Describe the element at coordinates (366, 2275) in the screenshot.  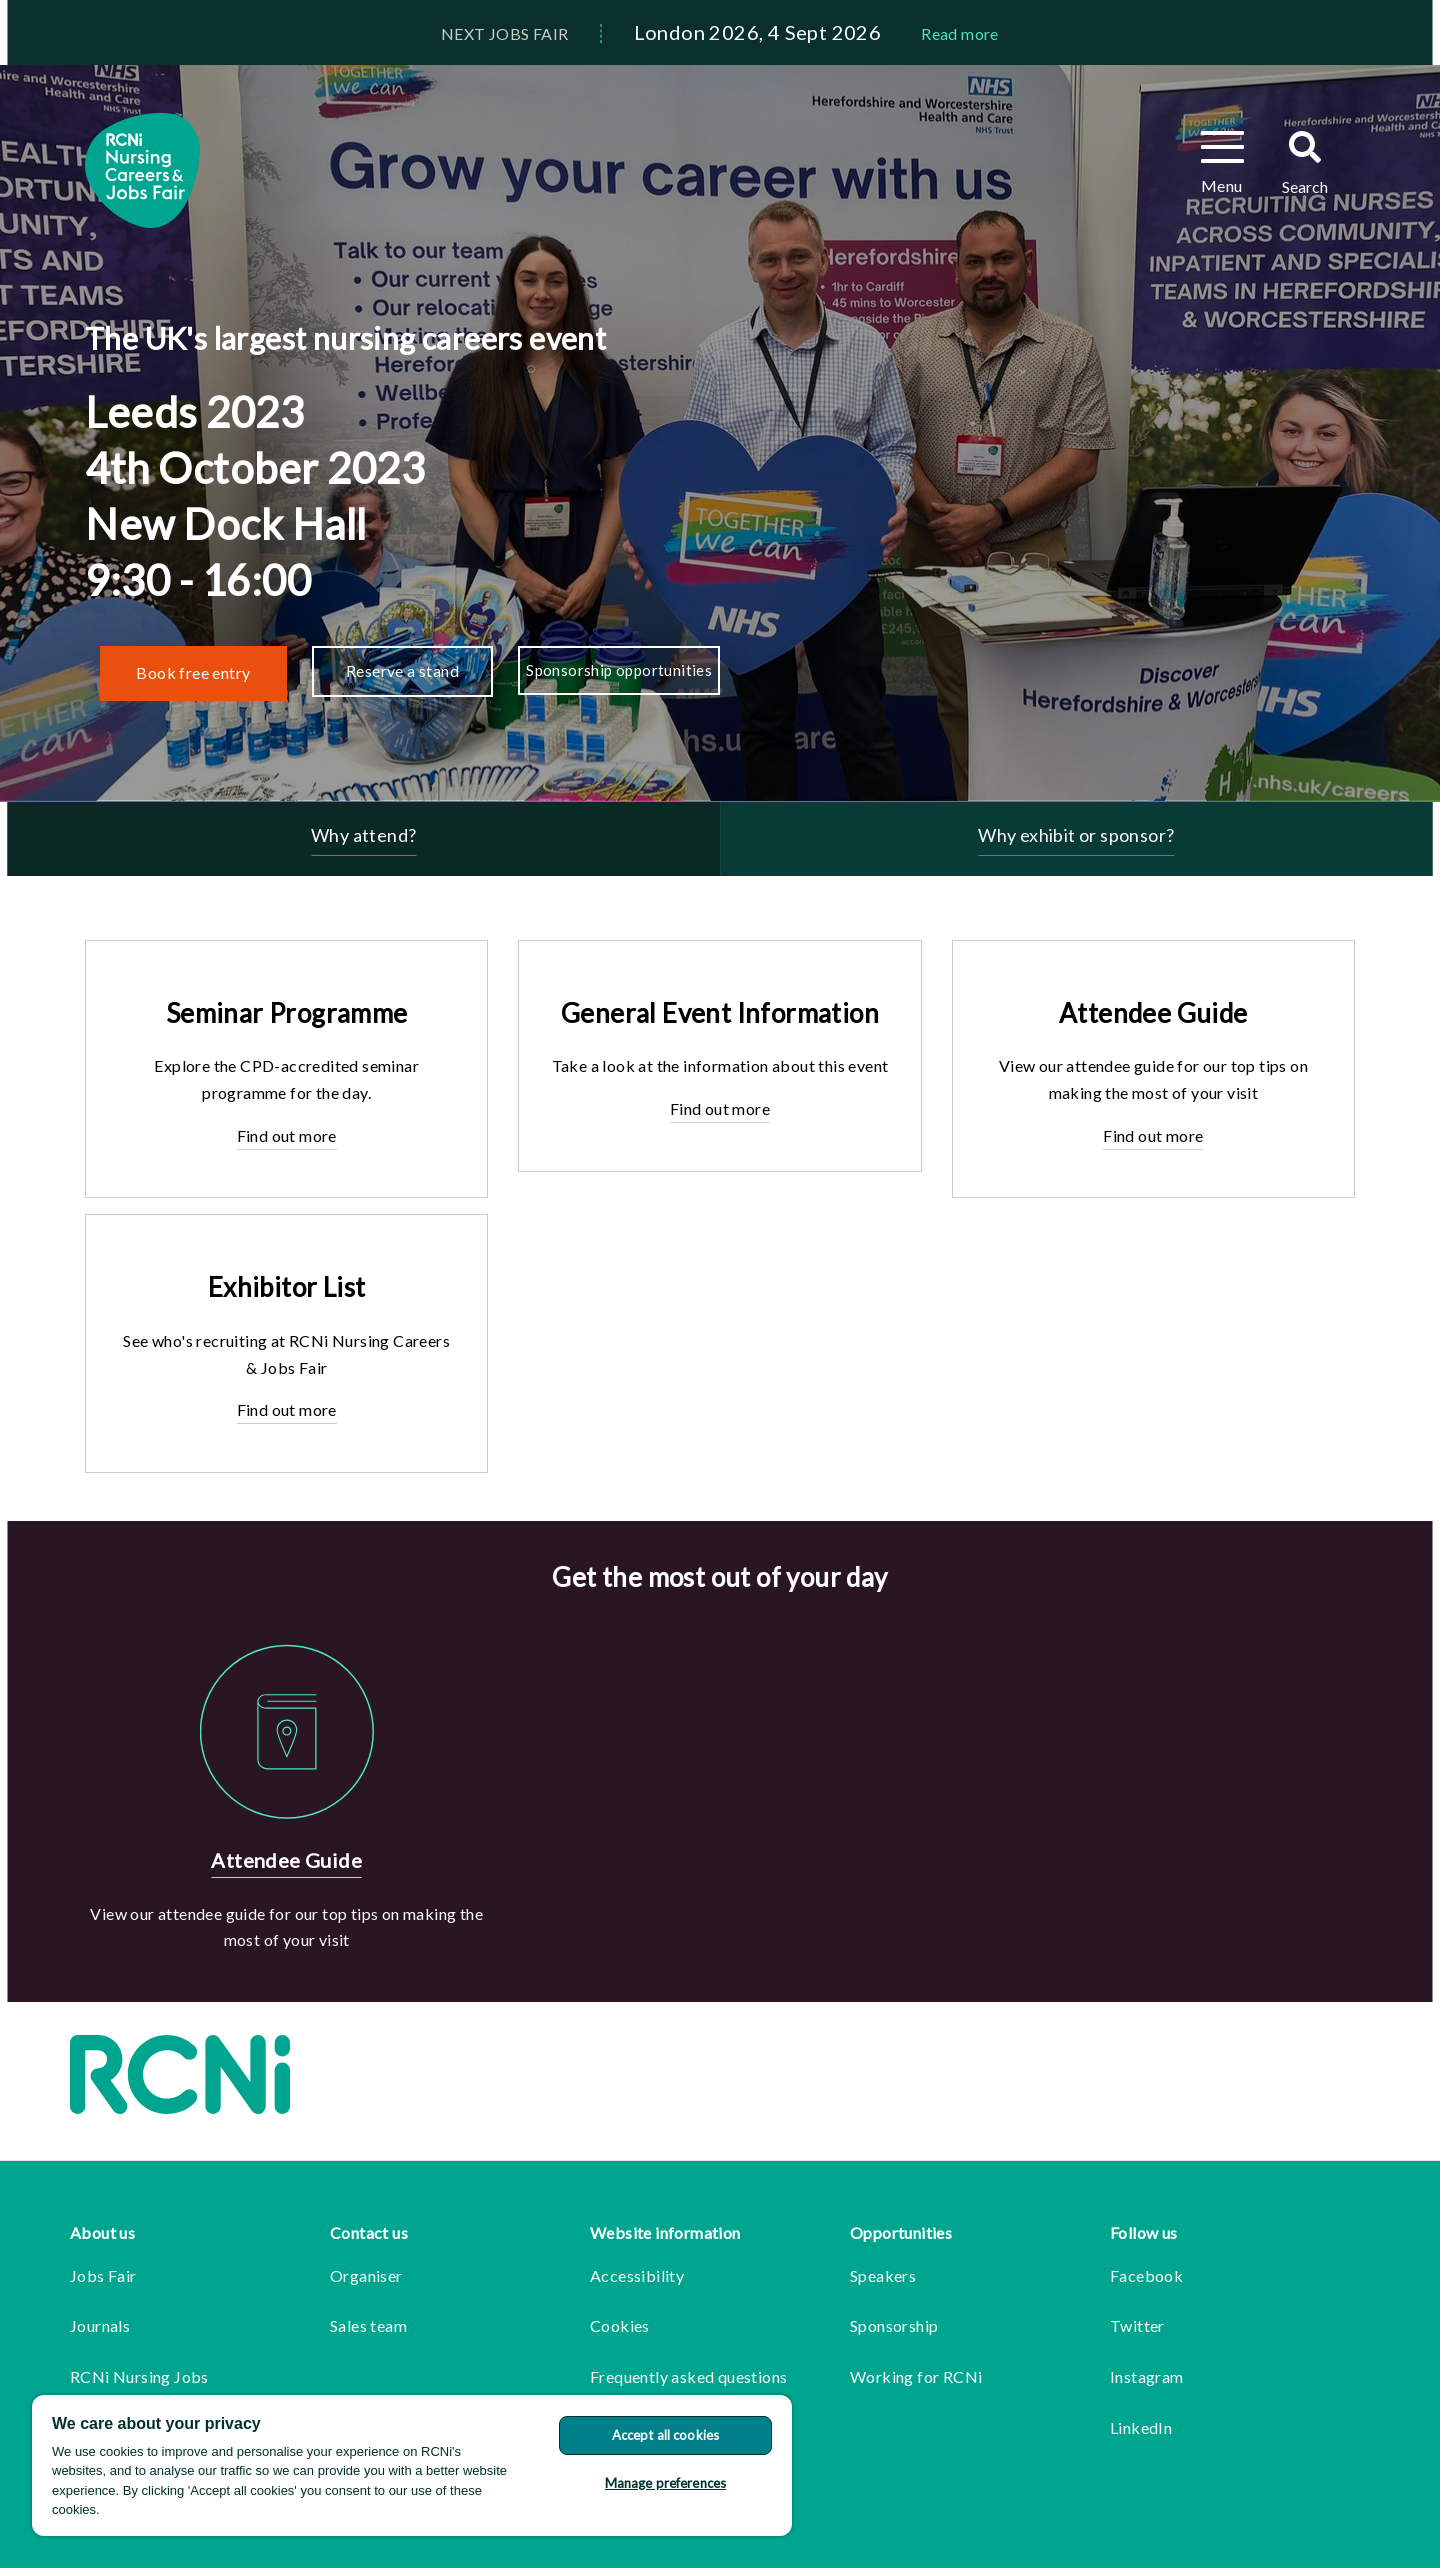
I see `Organiser` at that location.